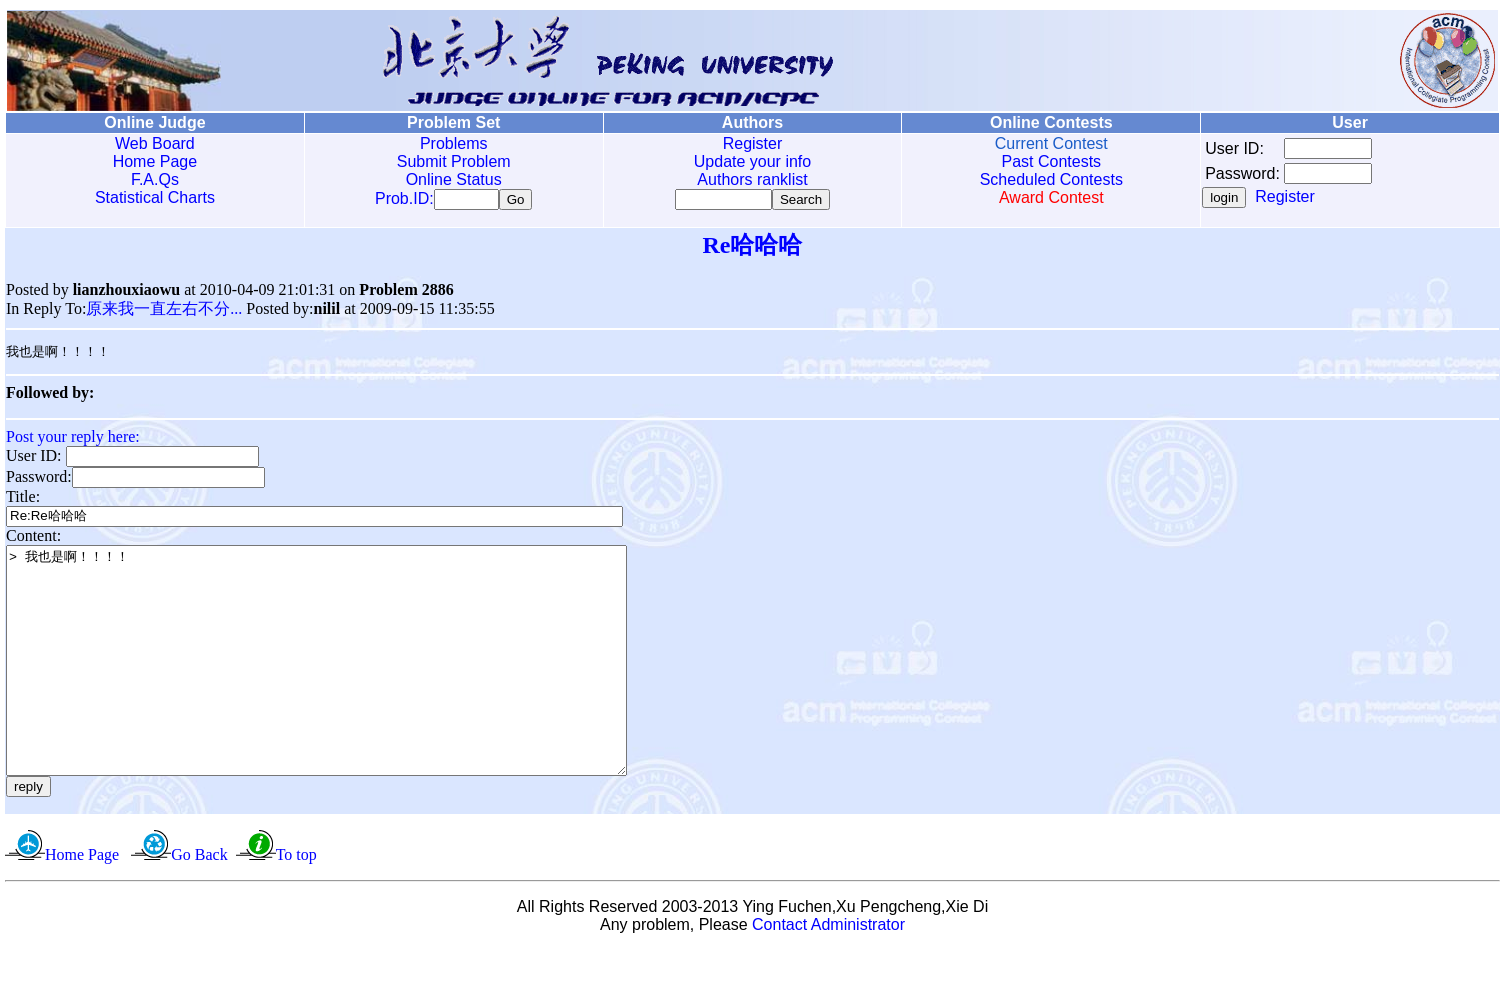  Describe the element at coordinates (155, 197) in the screenshot. I see `Statistical Charts` at that location.